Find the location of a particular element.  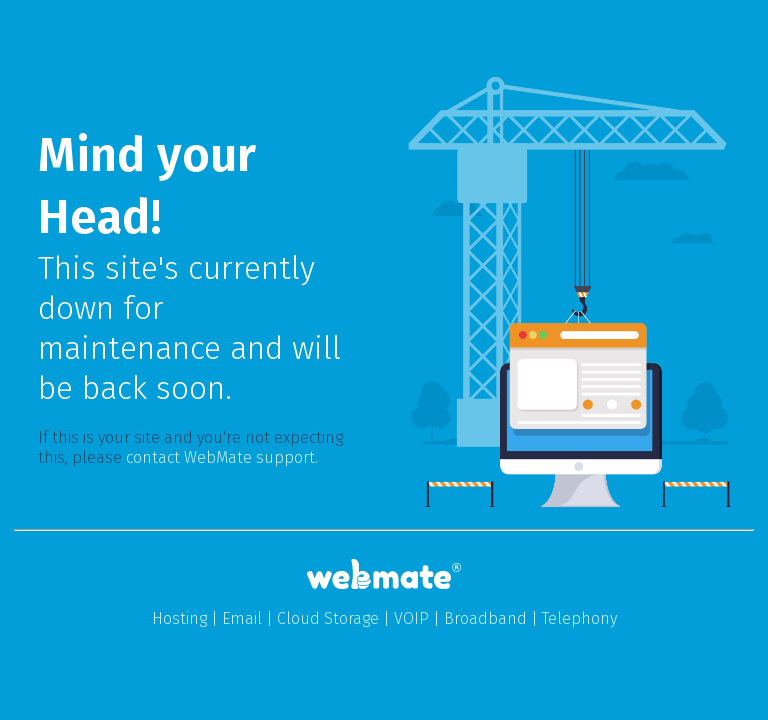

contact WebMate support. is located at coordinates (222, 457).